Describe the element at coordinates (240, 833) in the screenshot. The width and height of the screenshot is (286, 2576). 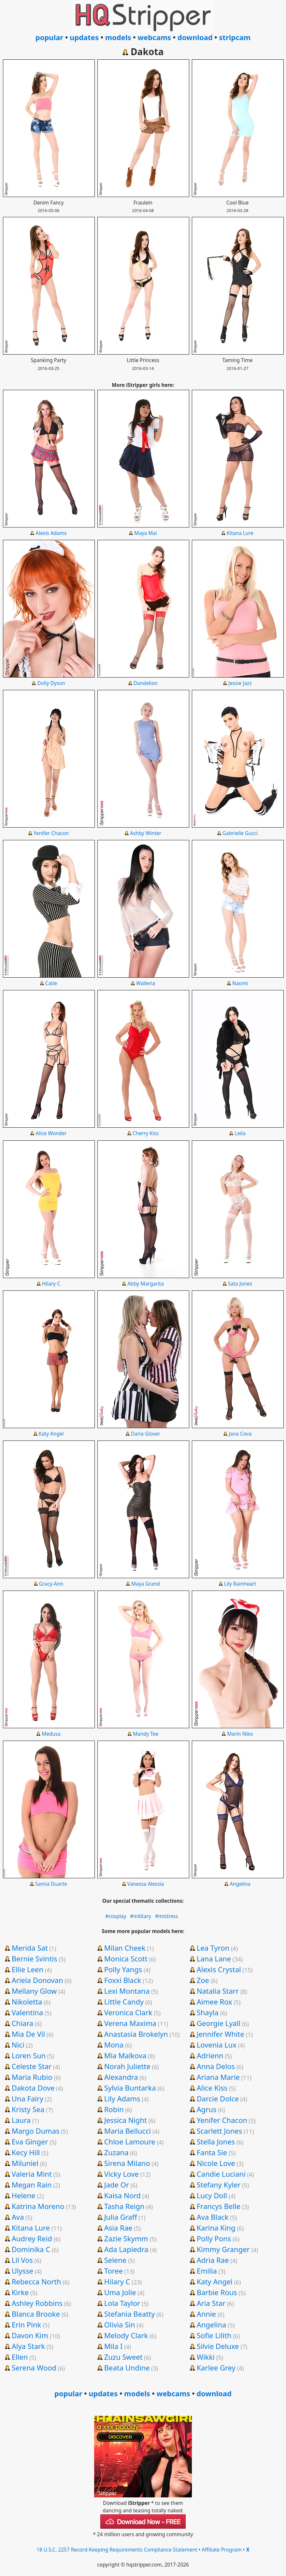
I see `Gabrielle Gucci` at that location.